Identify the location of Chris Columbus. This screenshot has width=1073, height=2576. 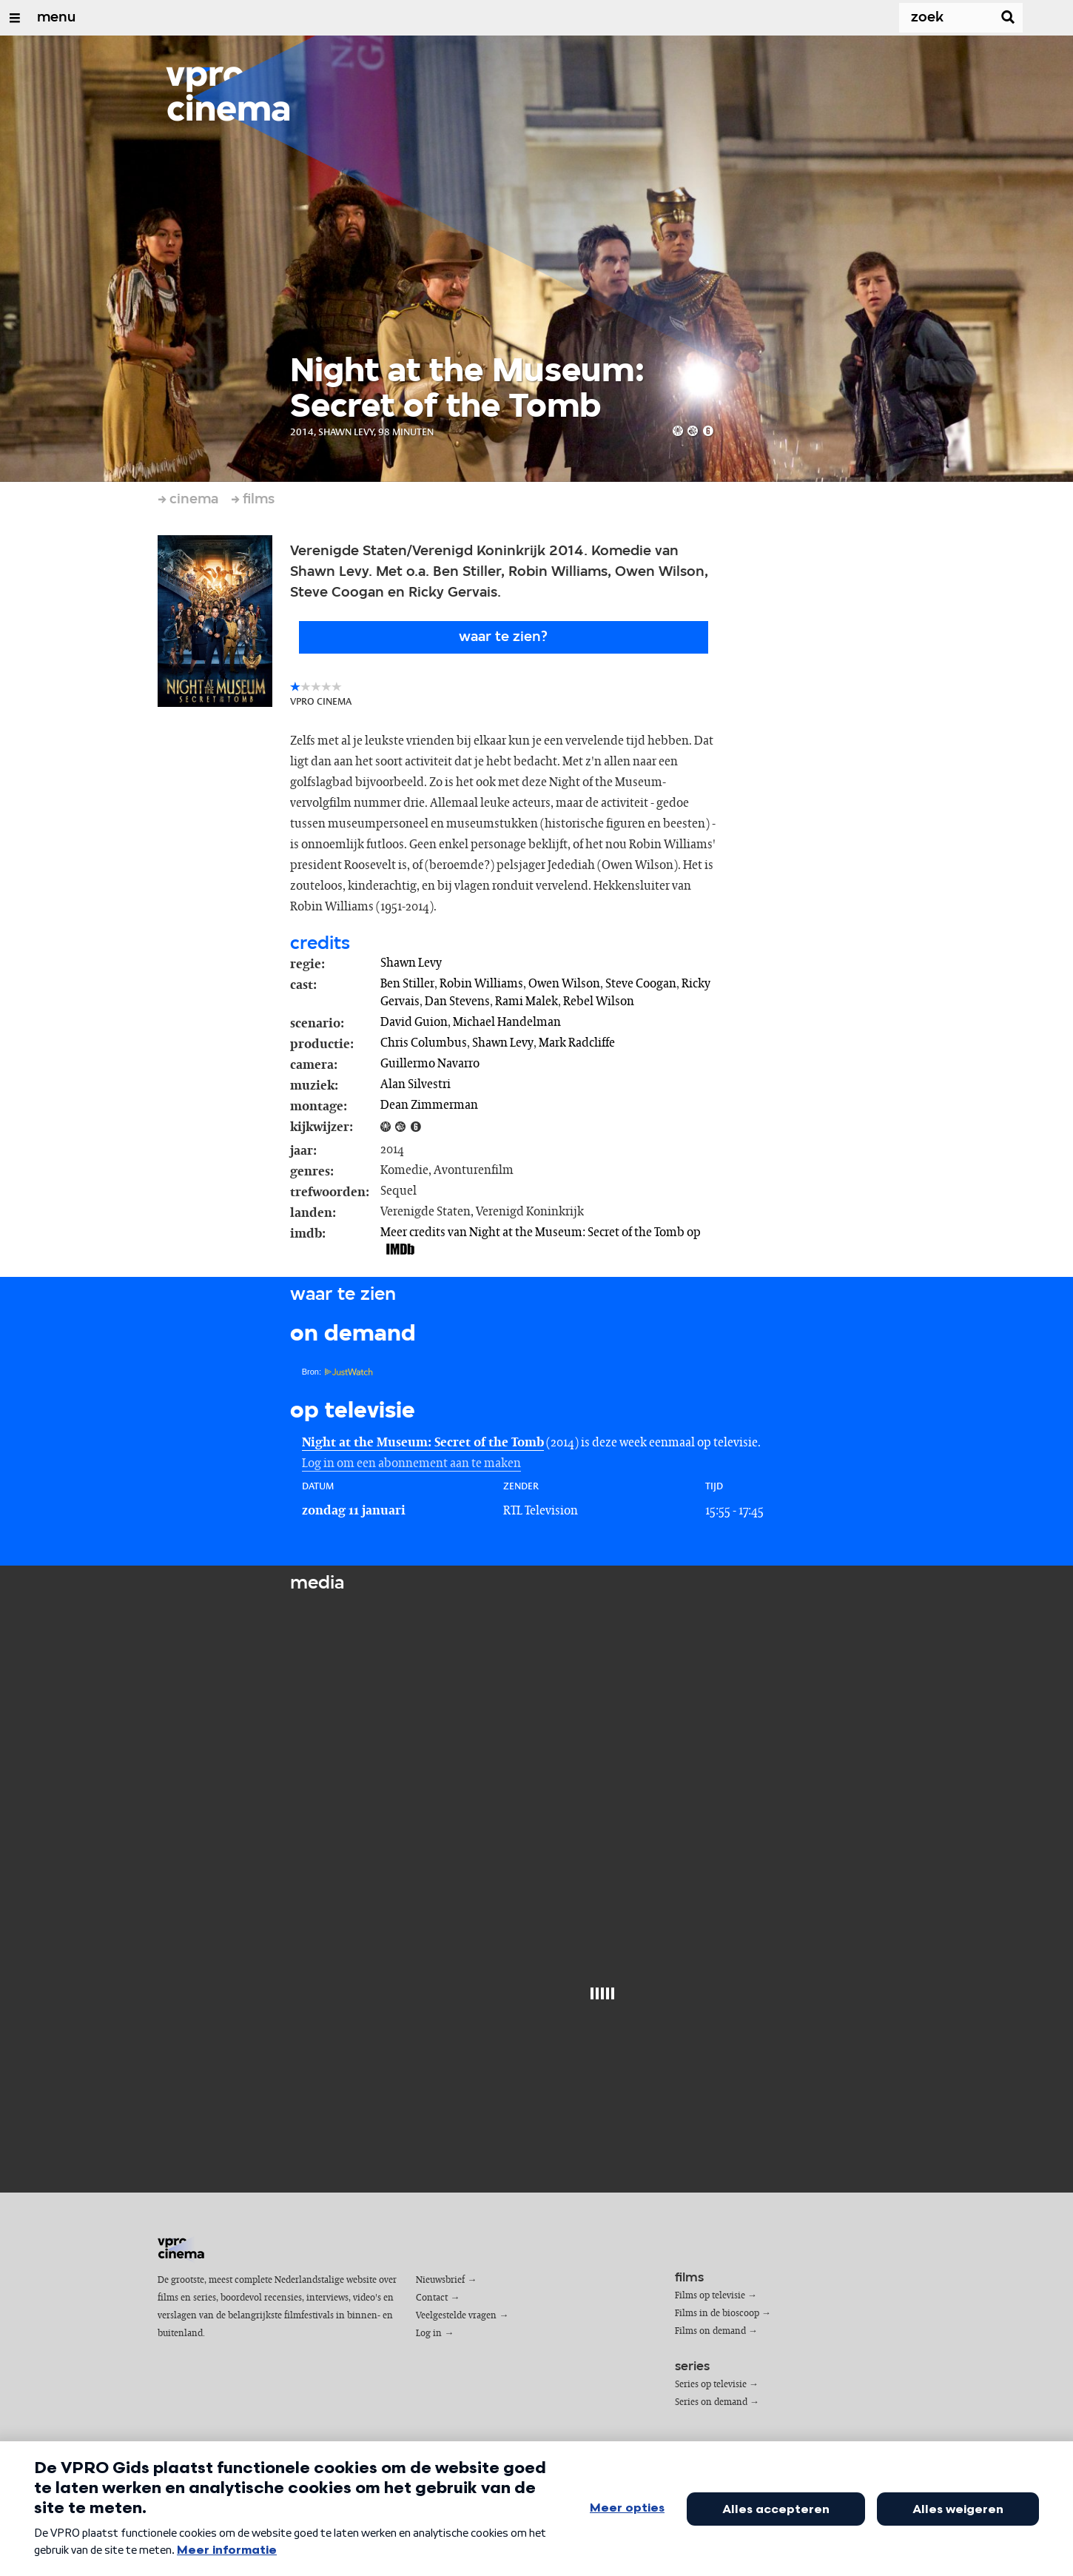
(423, 1043).